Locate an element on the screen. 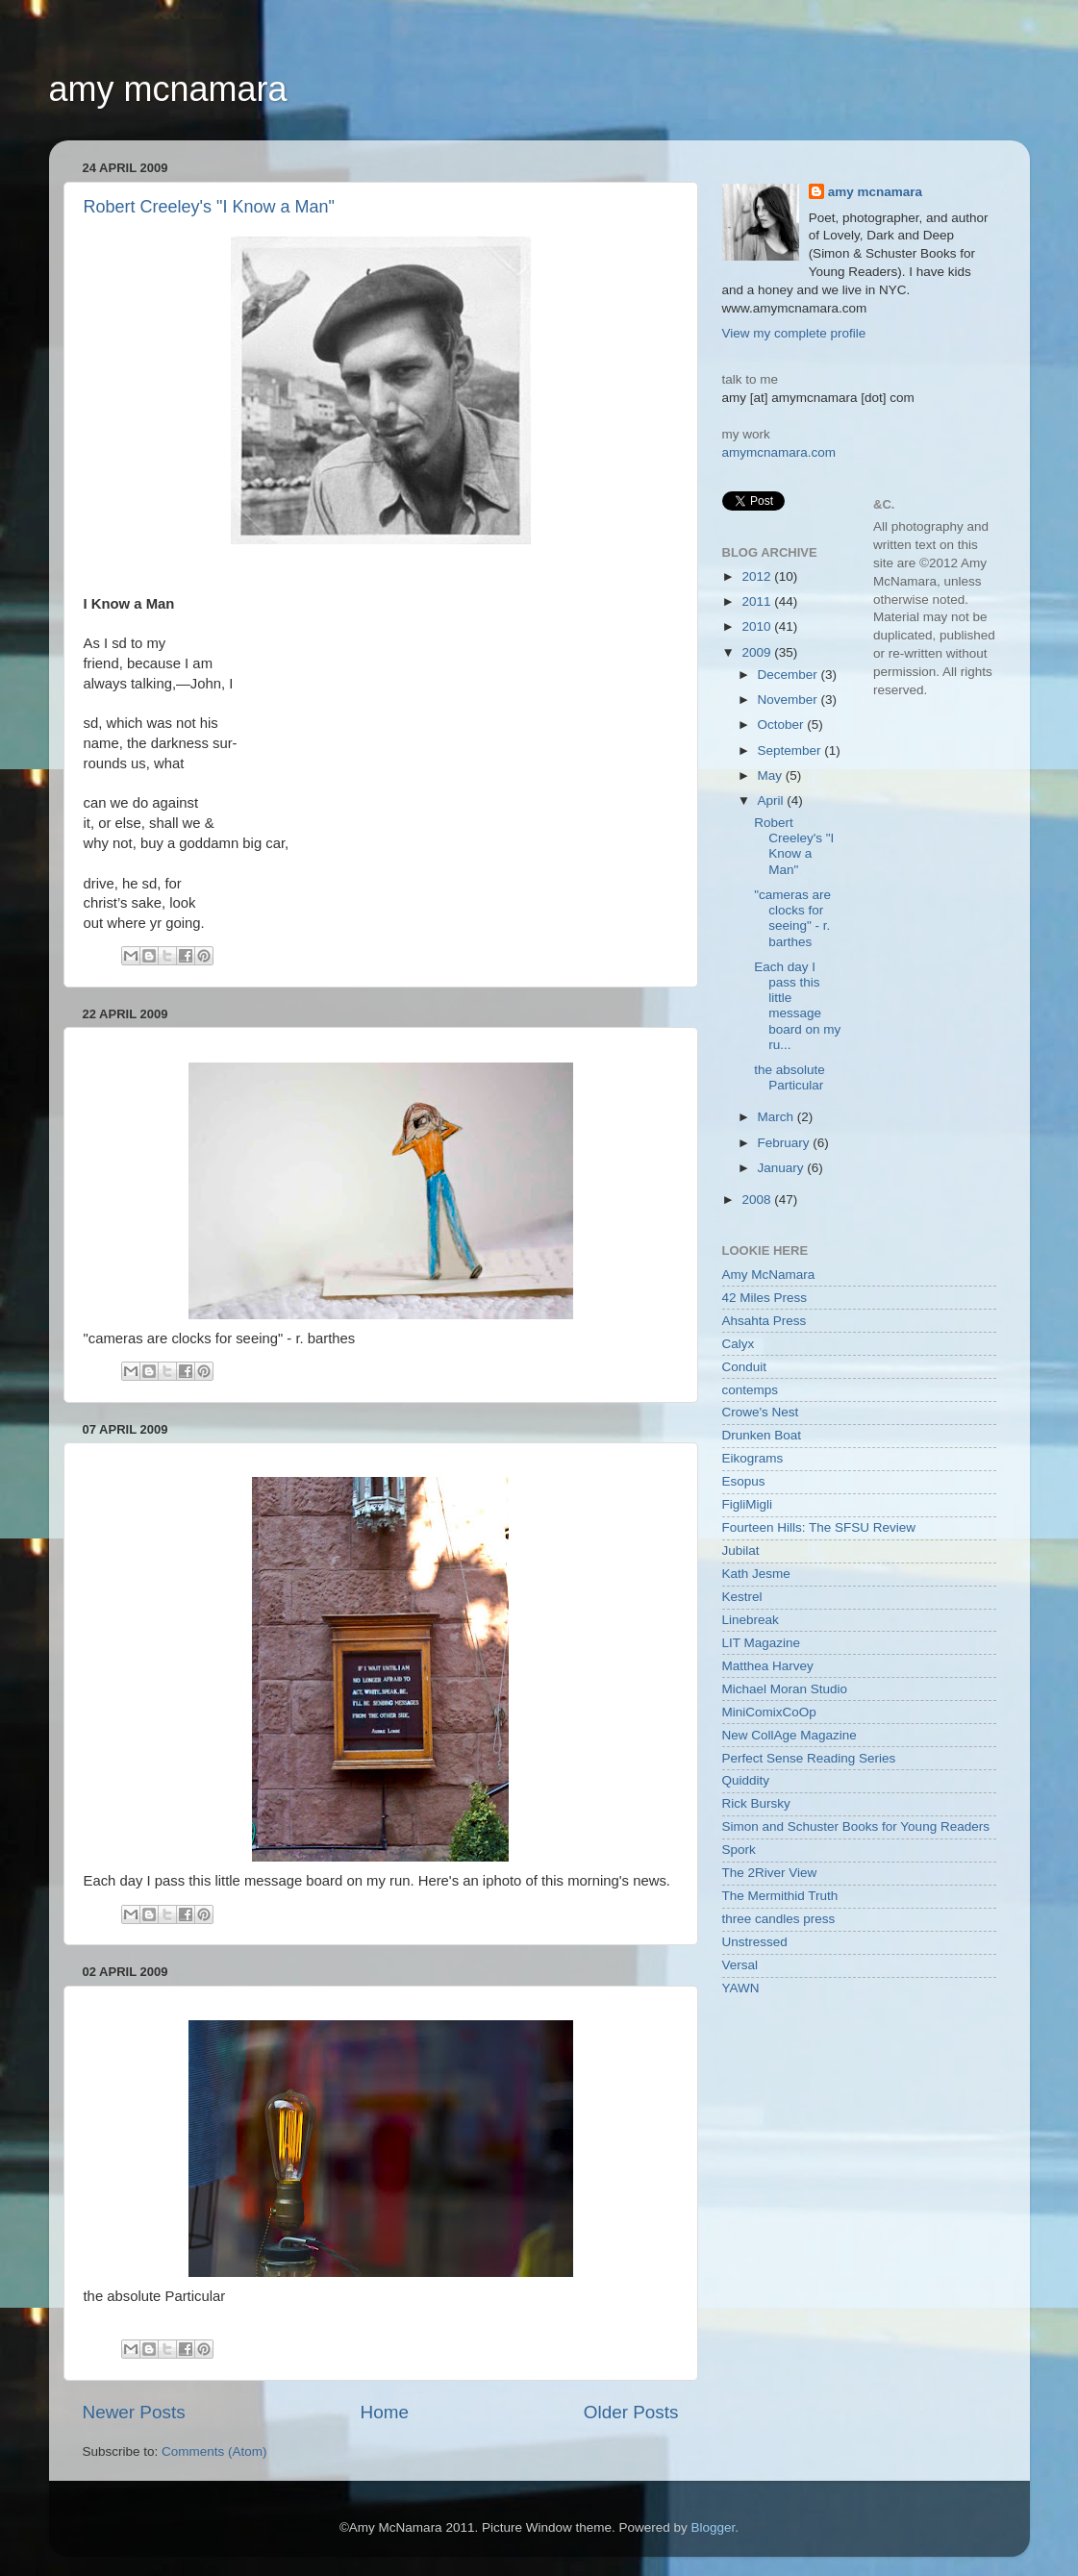  Blogger is located at coordinates (713, 2527).